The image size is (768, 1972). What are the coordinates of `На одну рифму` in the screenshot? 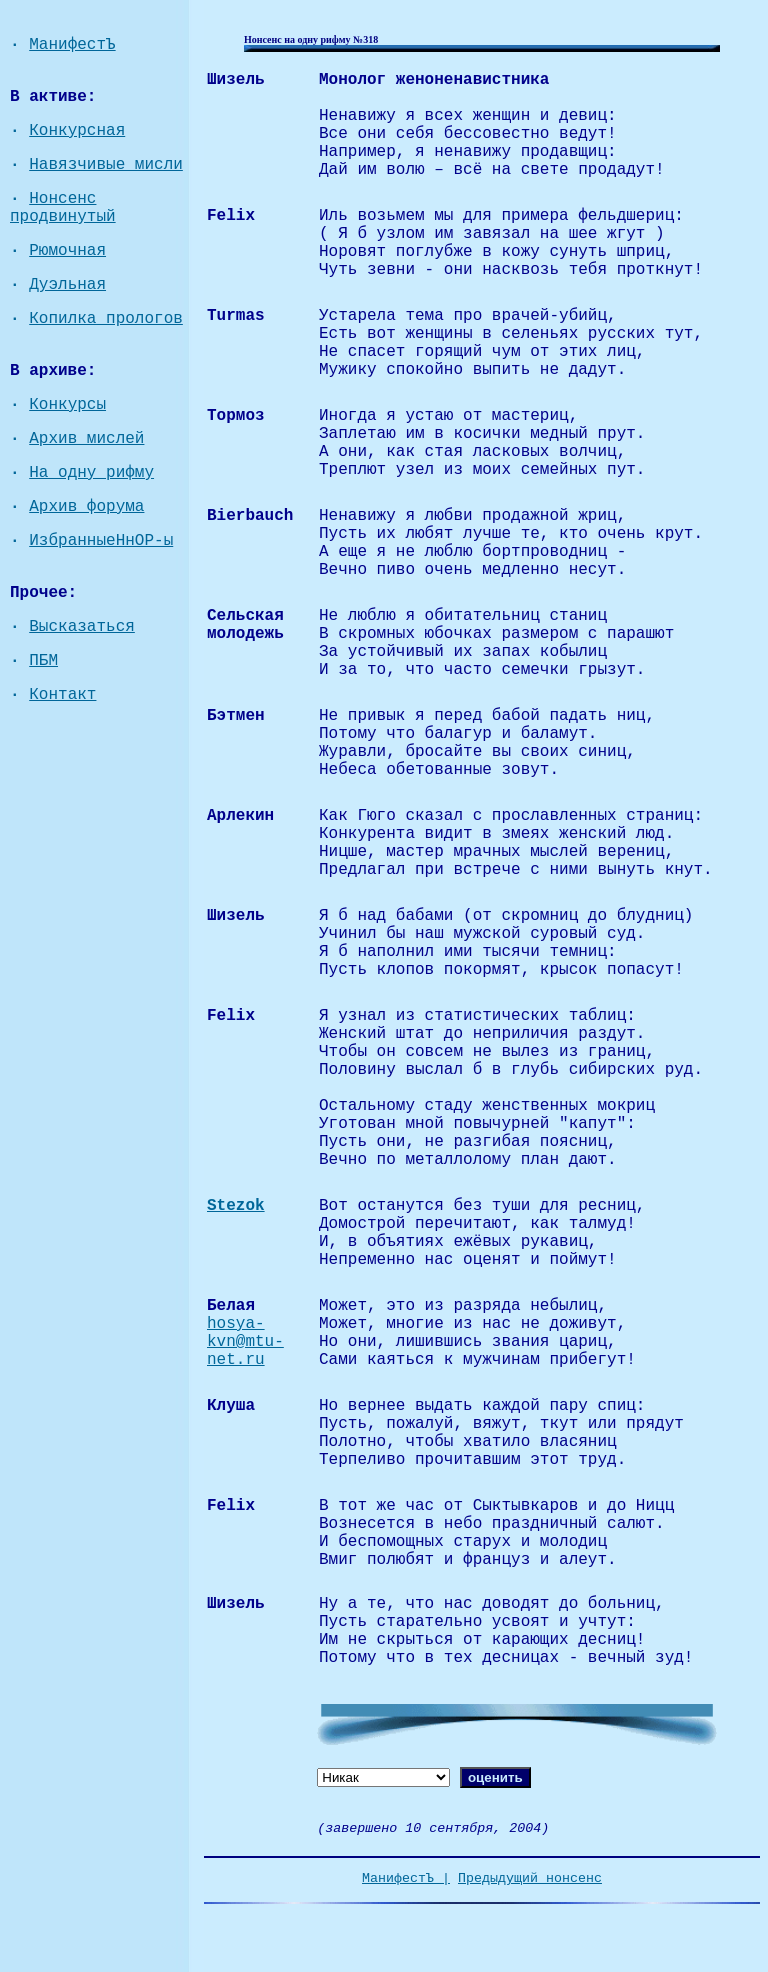 It's located at (91, 473).